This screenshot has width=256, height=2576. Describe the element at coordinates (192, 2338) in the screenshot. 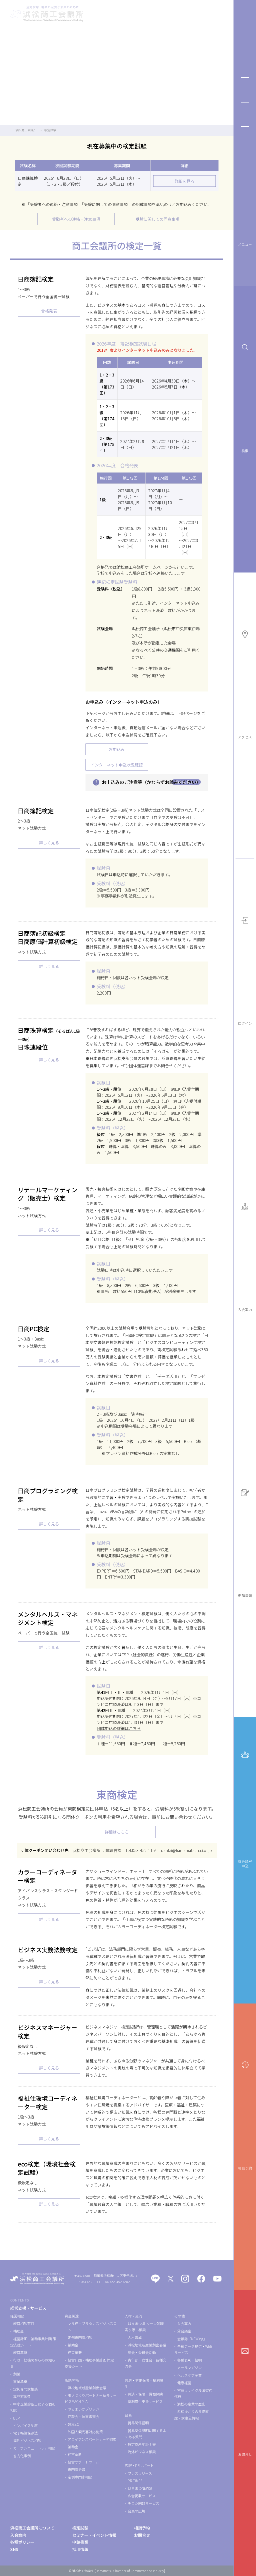

I see `会報誌「NEWing」` at that location.